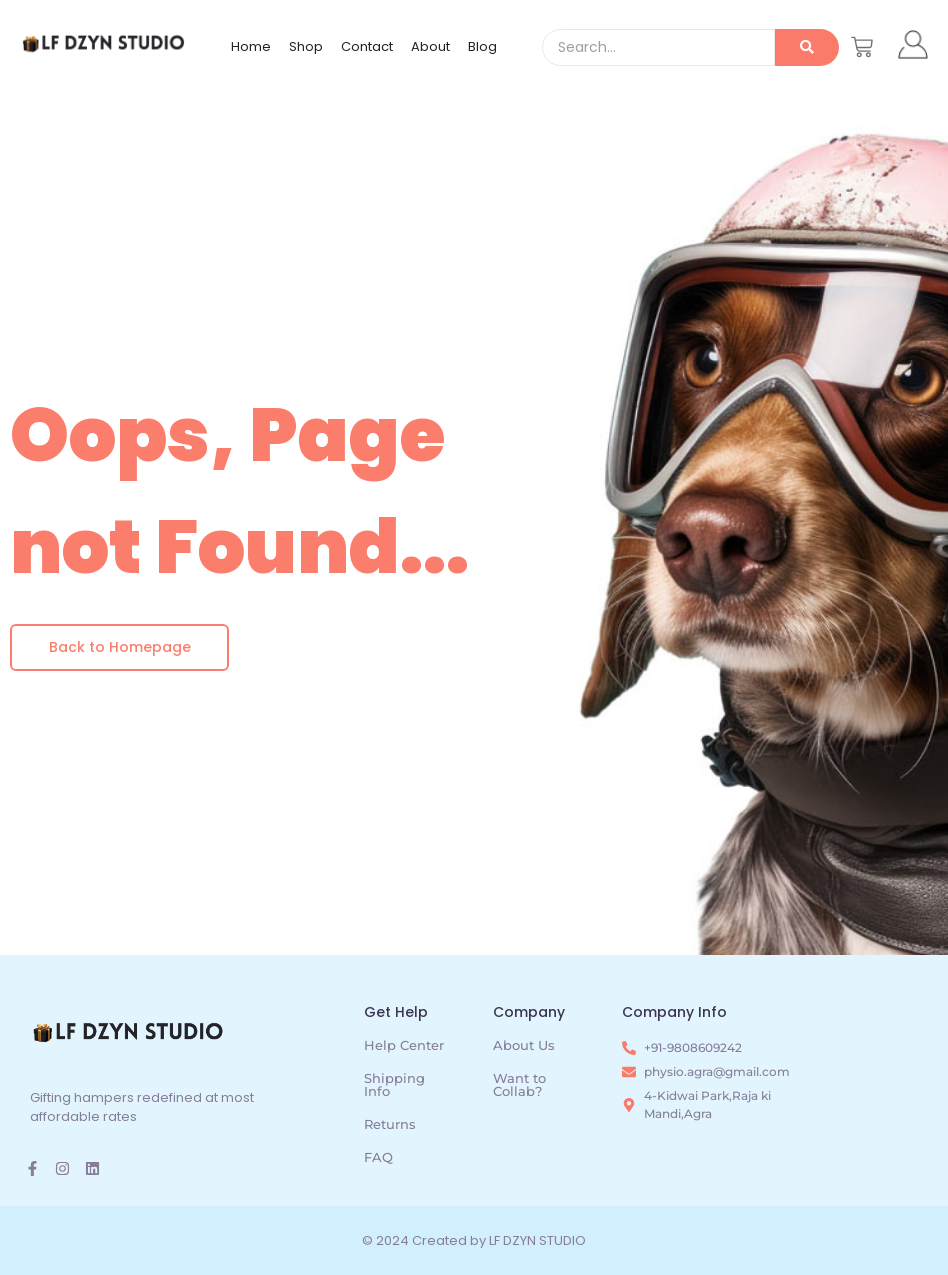  Describe the element at coordinates (524, 1045) in the screenshot. I see `About Us` at that location.